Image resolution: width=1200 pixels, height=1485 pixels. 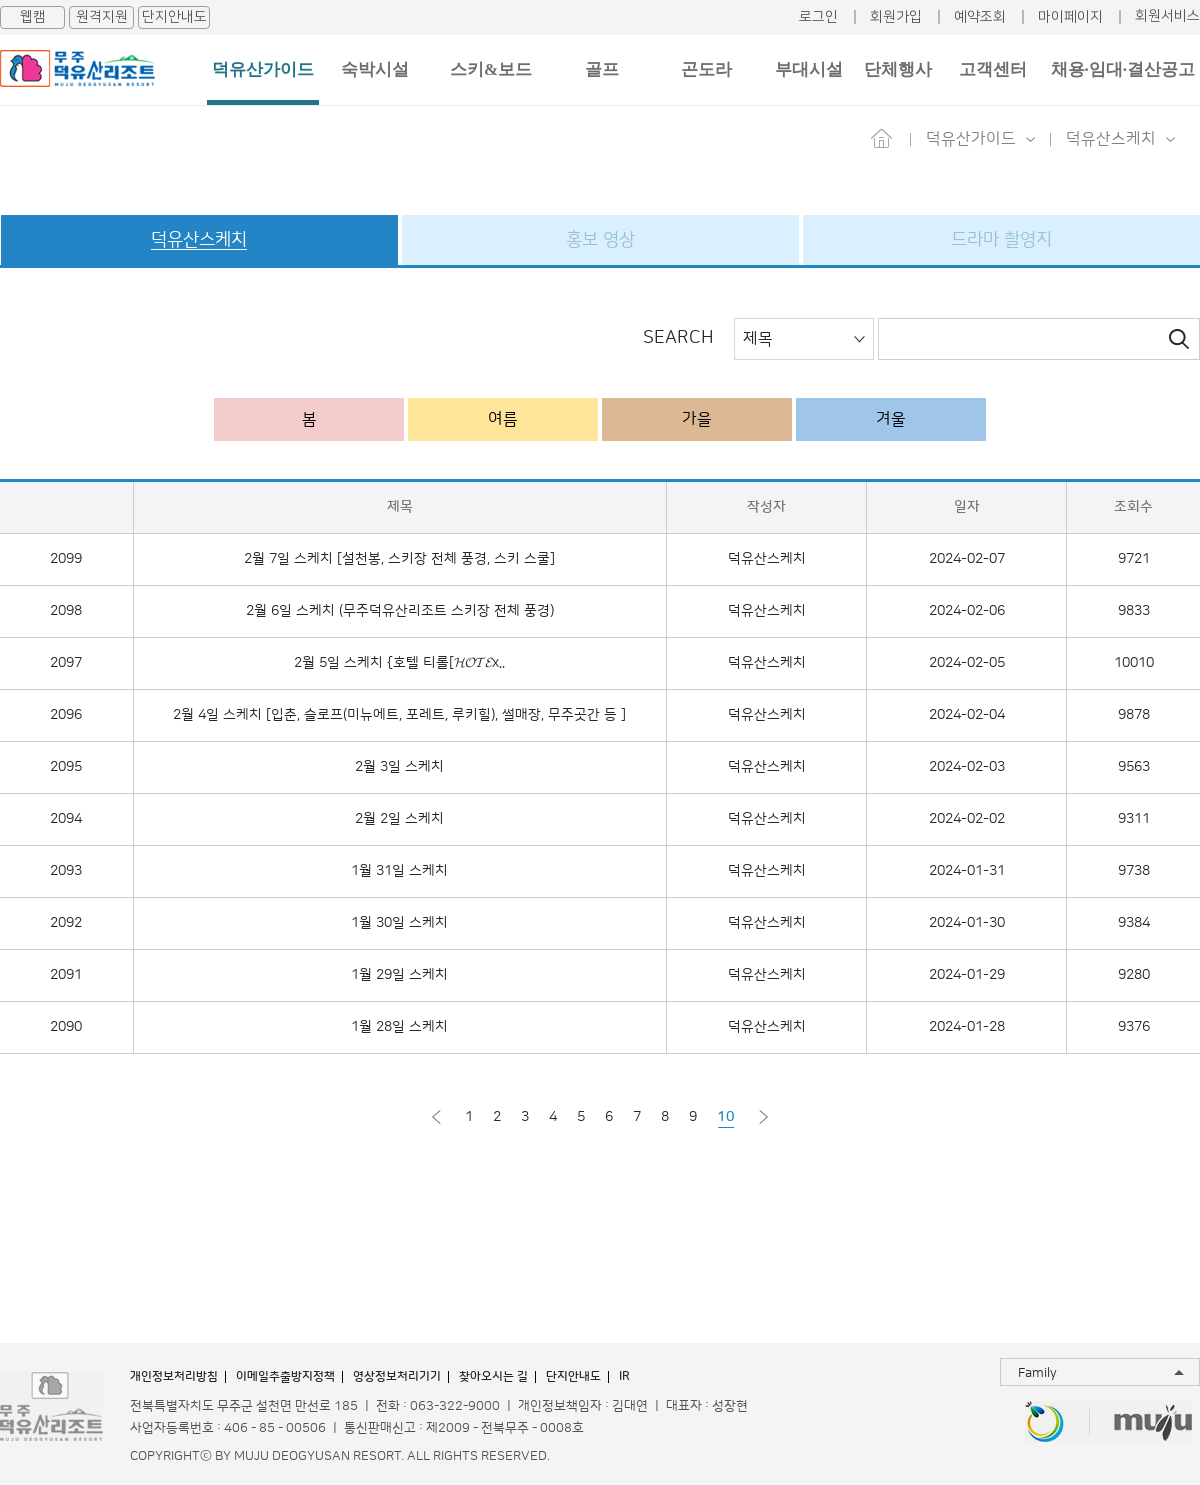 What do you see at coordinates (493, 1376) in the screenshot?
I see `찾아오시는 길` at bounding box center [493, 1376].